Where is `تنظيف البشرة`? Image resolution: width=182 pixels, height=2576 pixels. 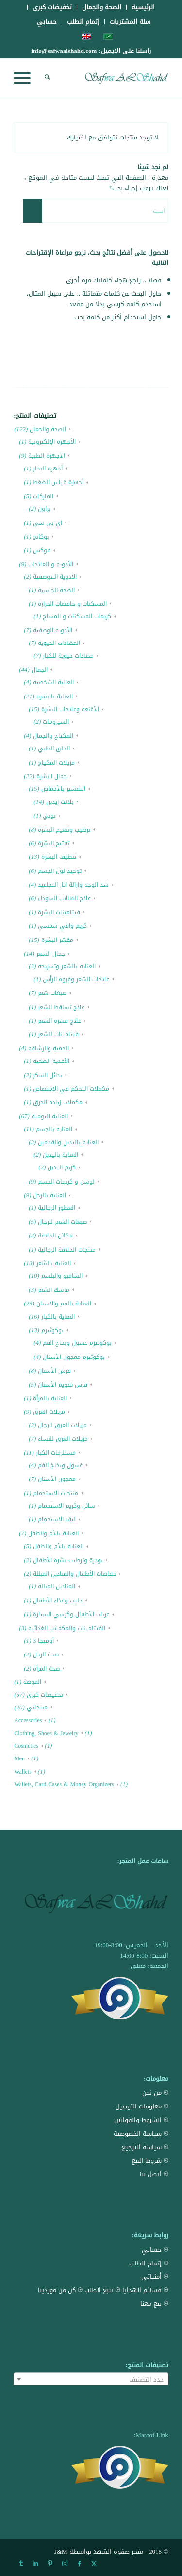 تنظيف البشرة is located at coordinates (58, 857).